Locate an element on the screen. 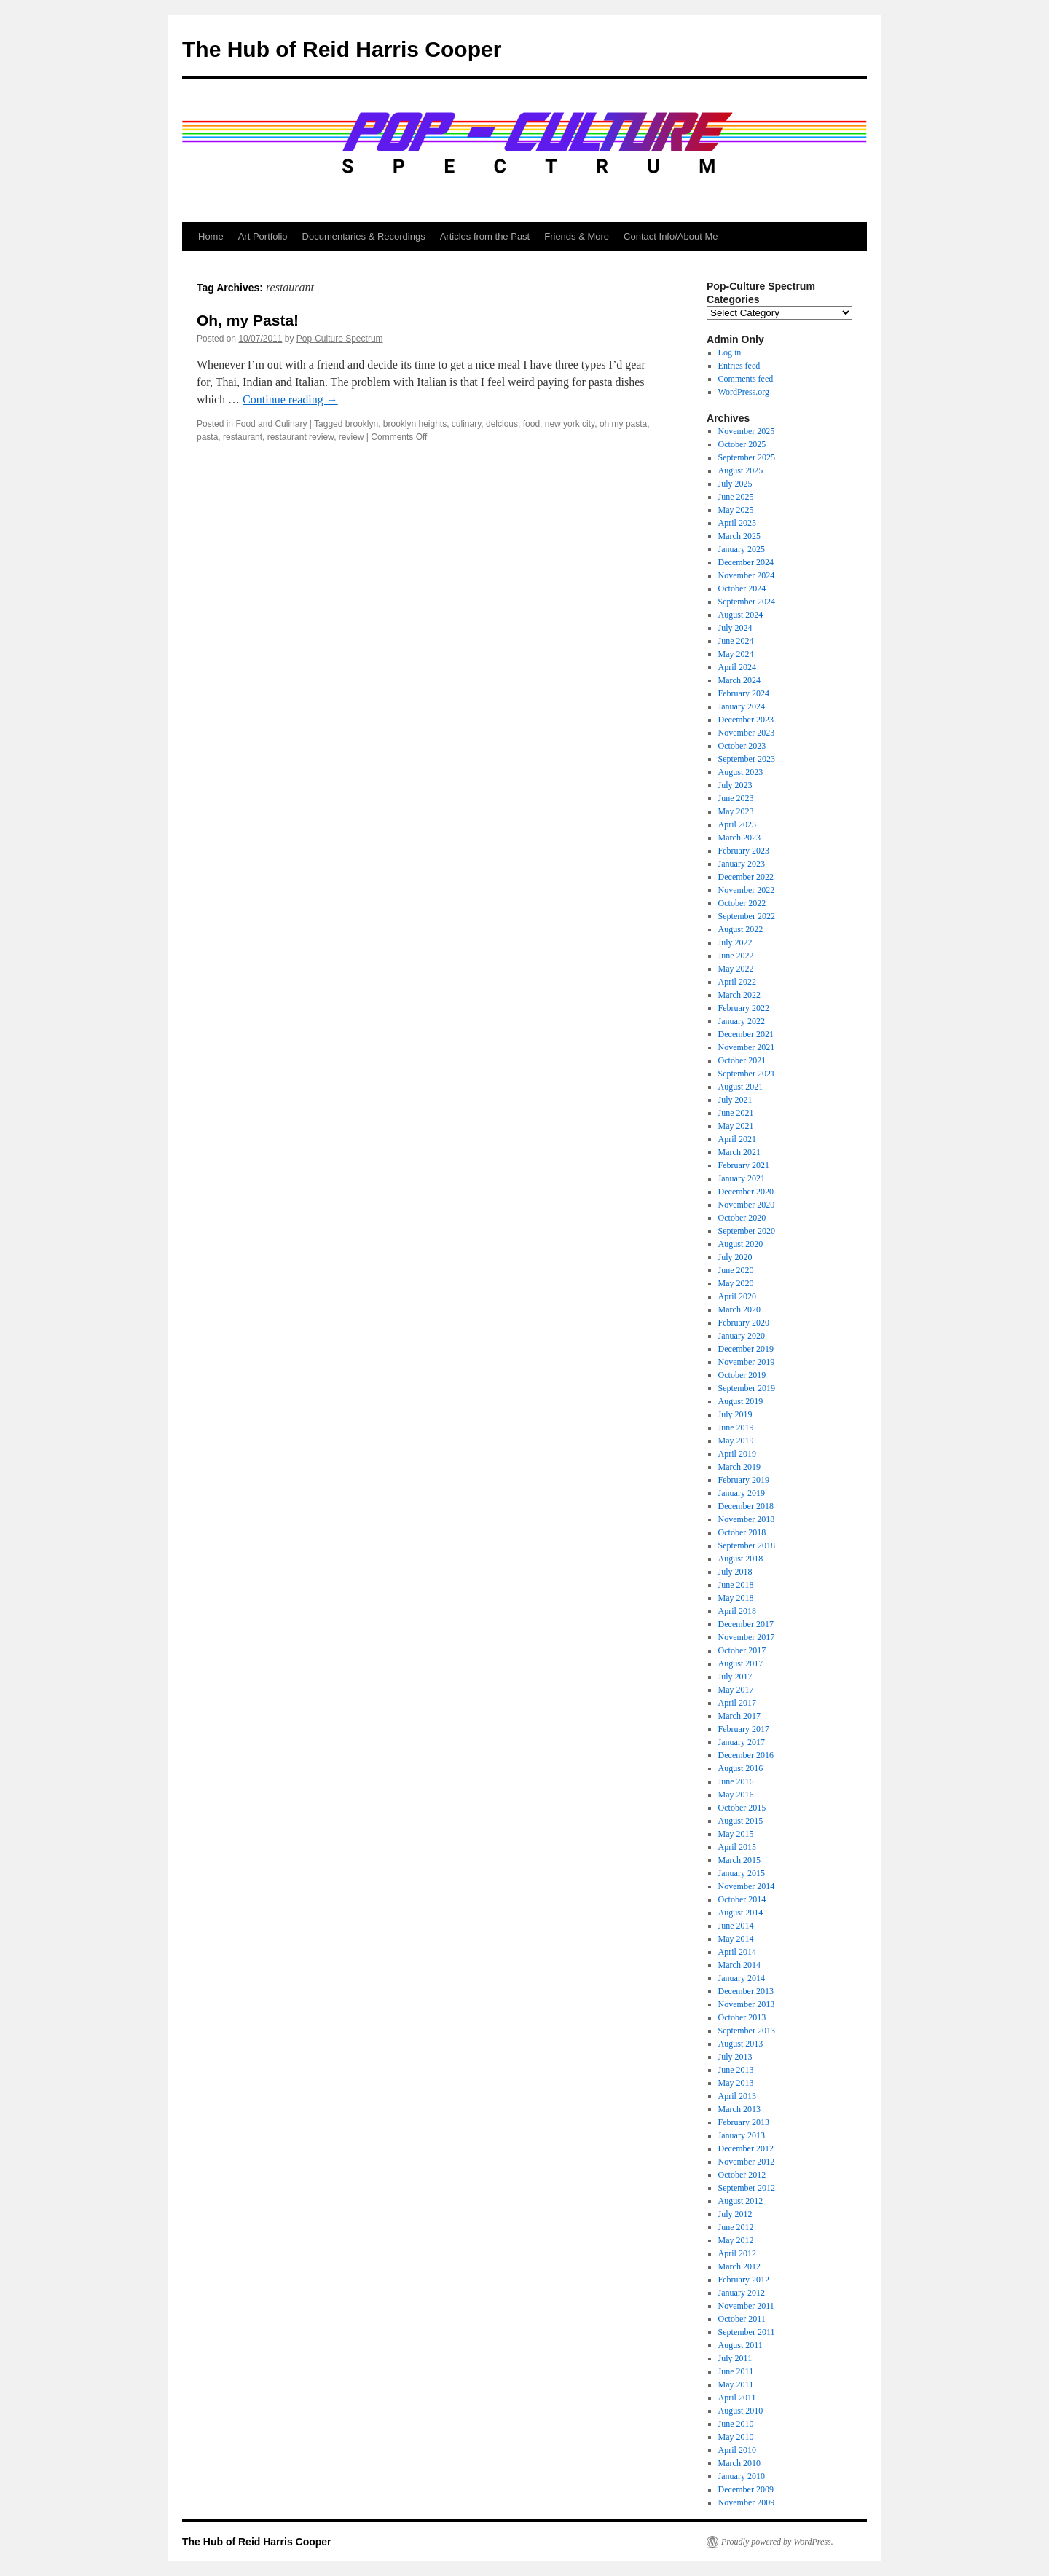 The height and width of the screenshot is (2576, 1049). pasta is located at coordinates (207, 437).